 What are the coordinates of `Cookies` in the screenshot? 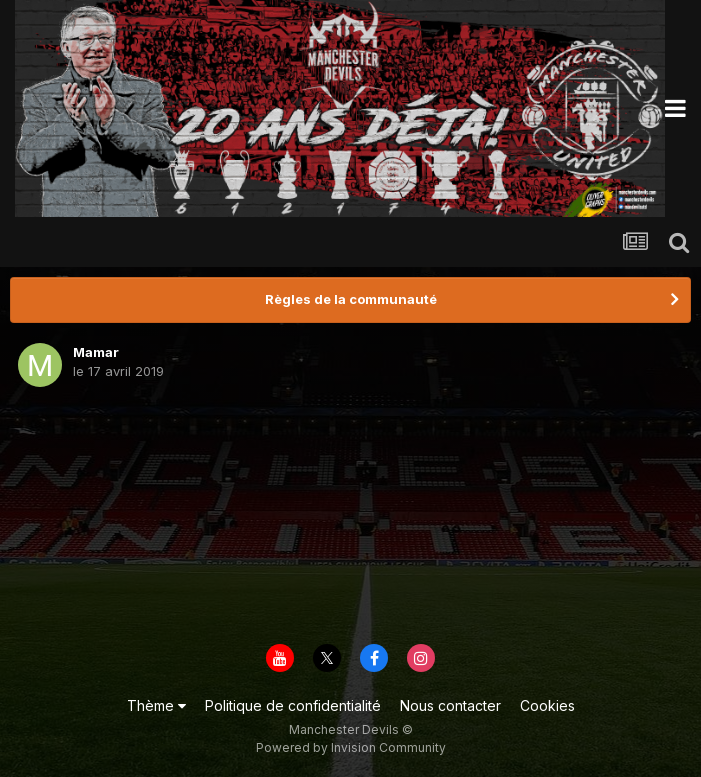 It's located at (547, 705).